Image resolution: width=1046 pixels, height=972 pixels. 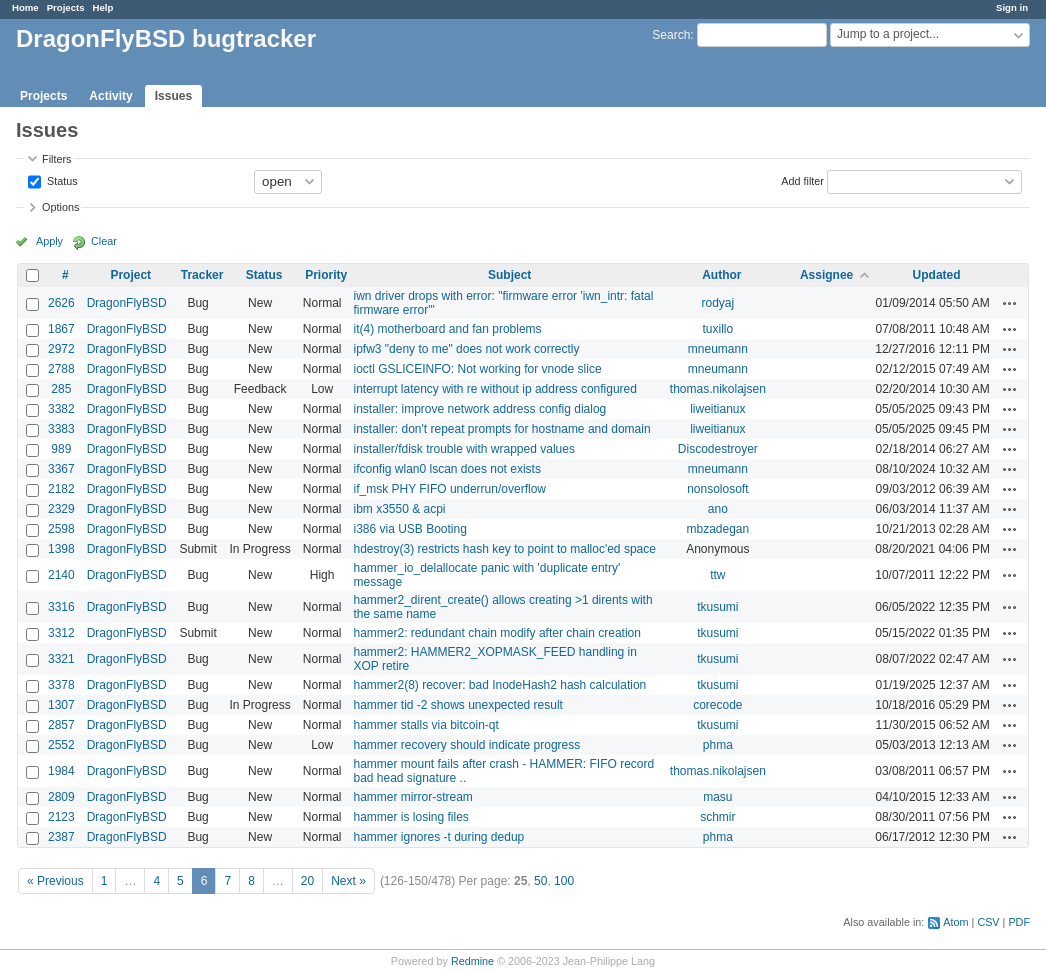 I want to click on 2598, so click(x=61, y=529).